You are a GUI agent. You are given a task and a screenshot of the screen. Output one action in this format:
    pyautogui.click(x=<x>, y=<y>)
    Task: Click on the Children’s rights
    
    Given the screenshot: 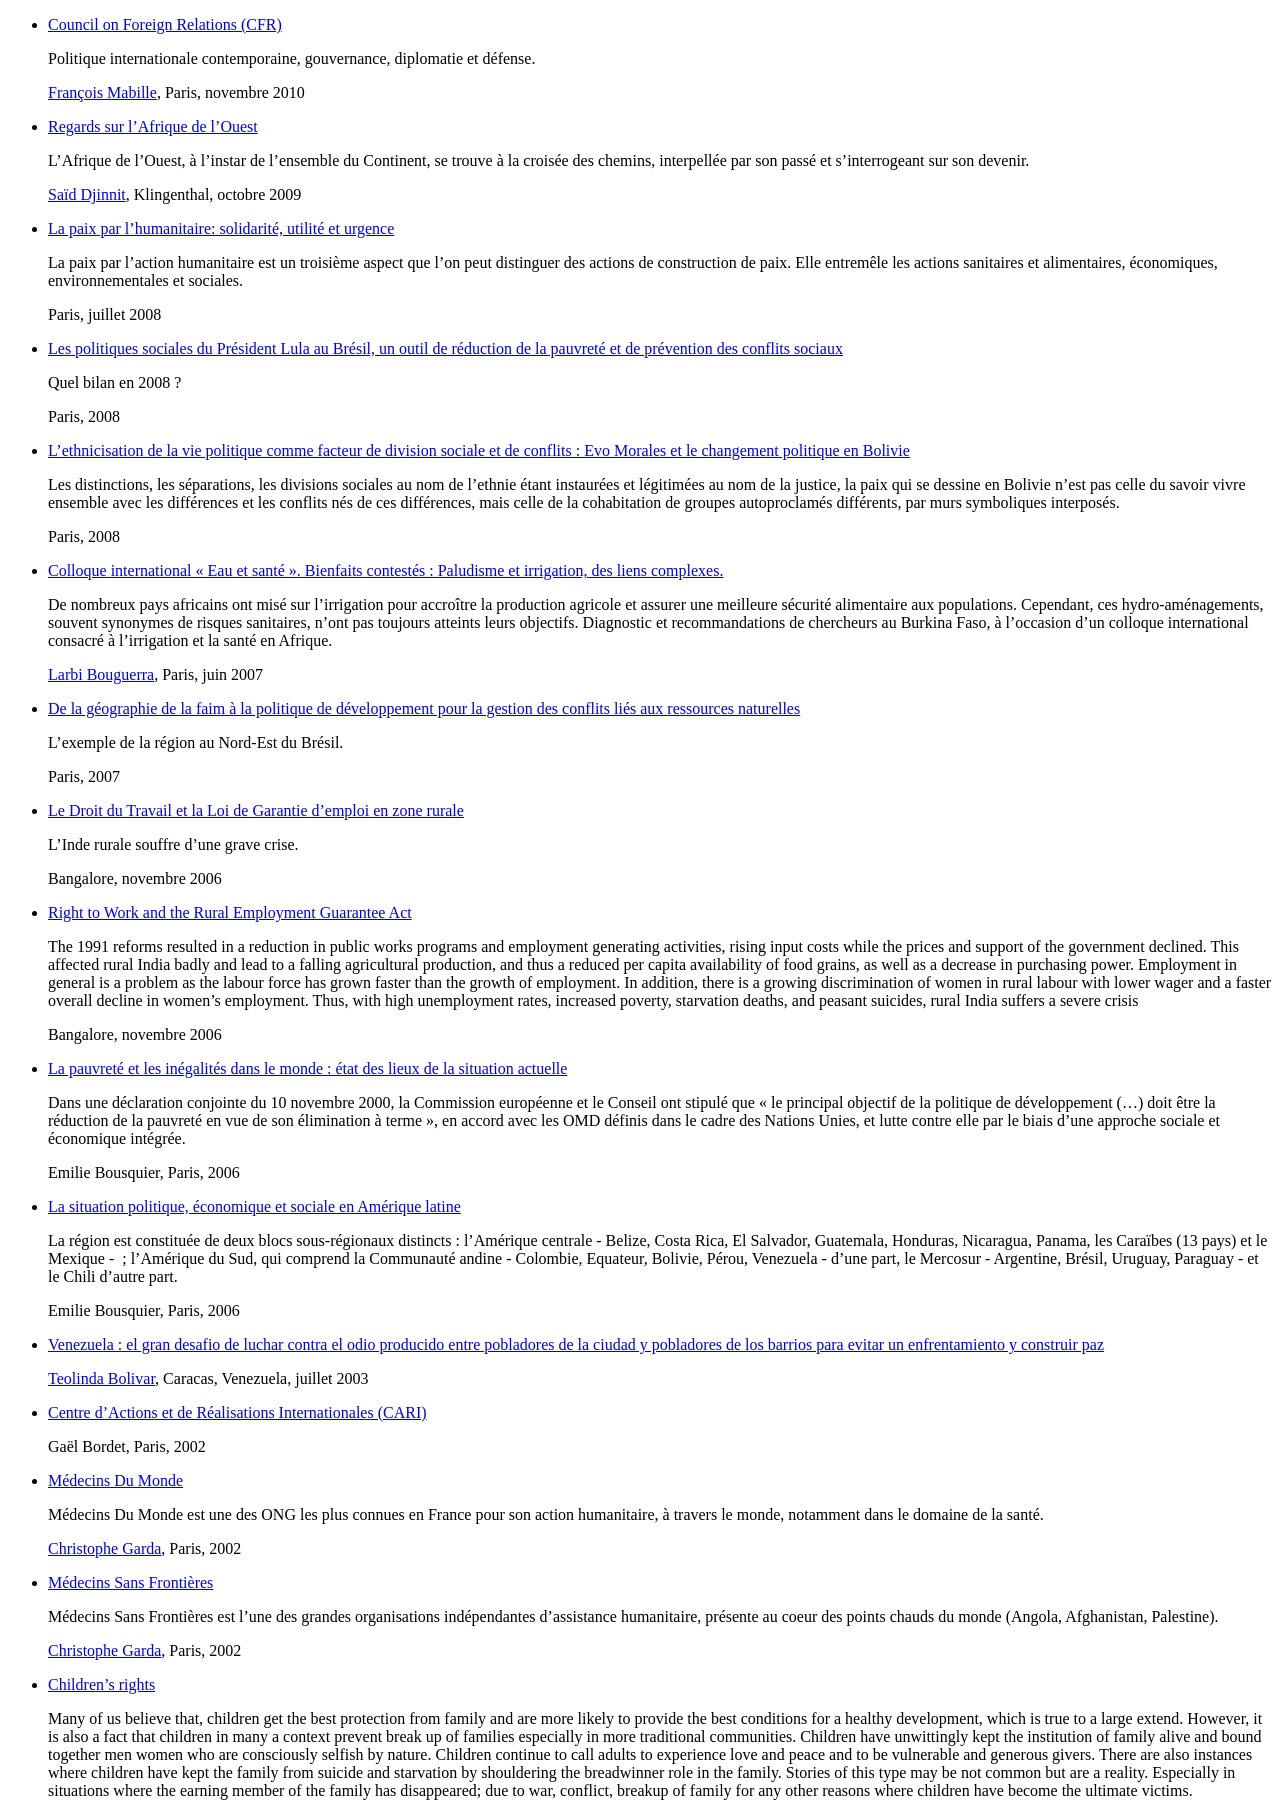 What is the action you would take?
    pyautogui.click(x=101, y=1684)
    